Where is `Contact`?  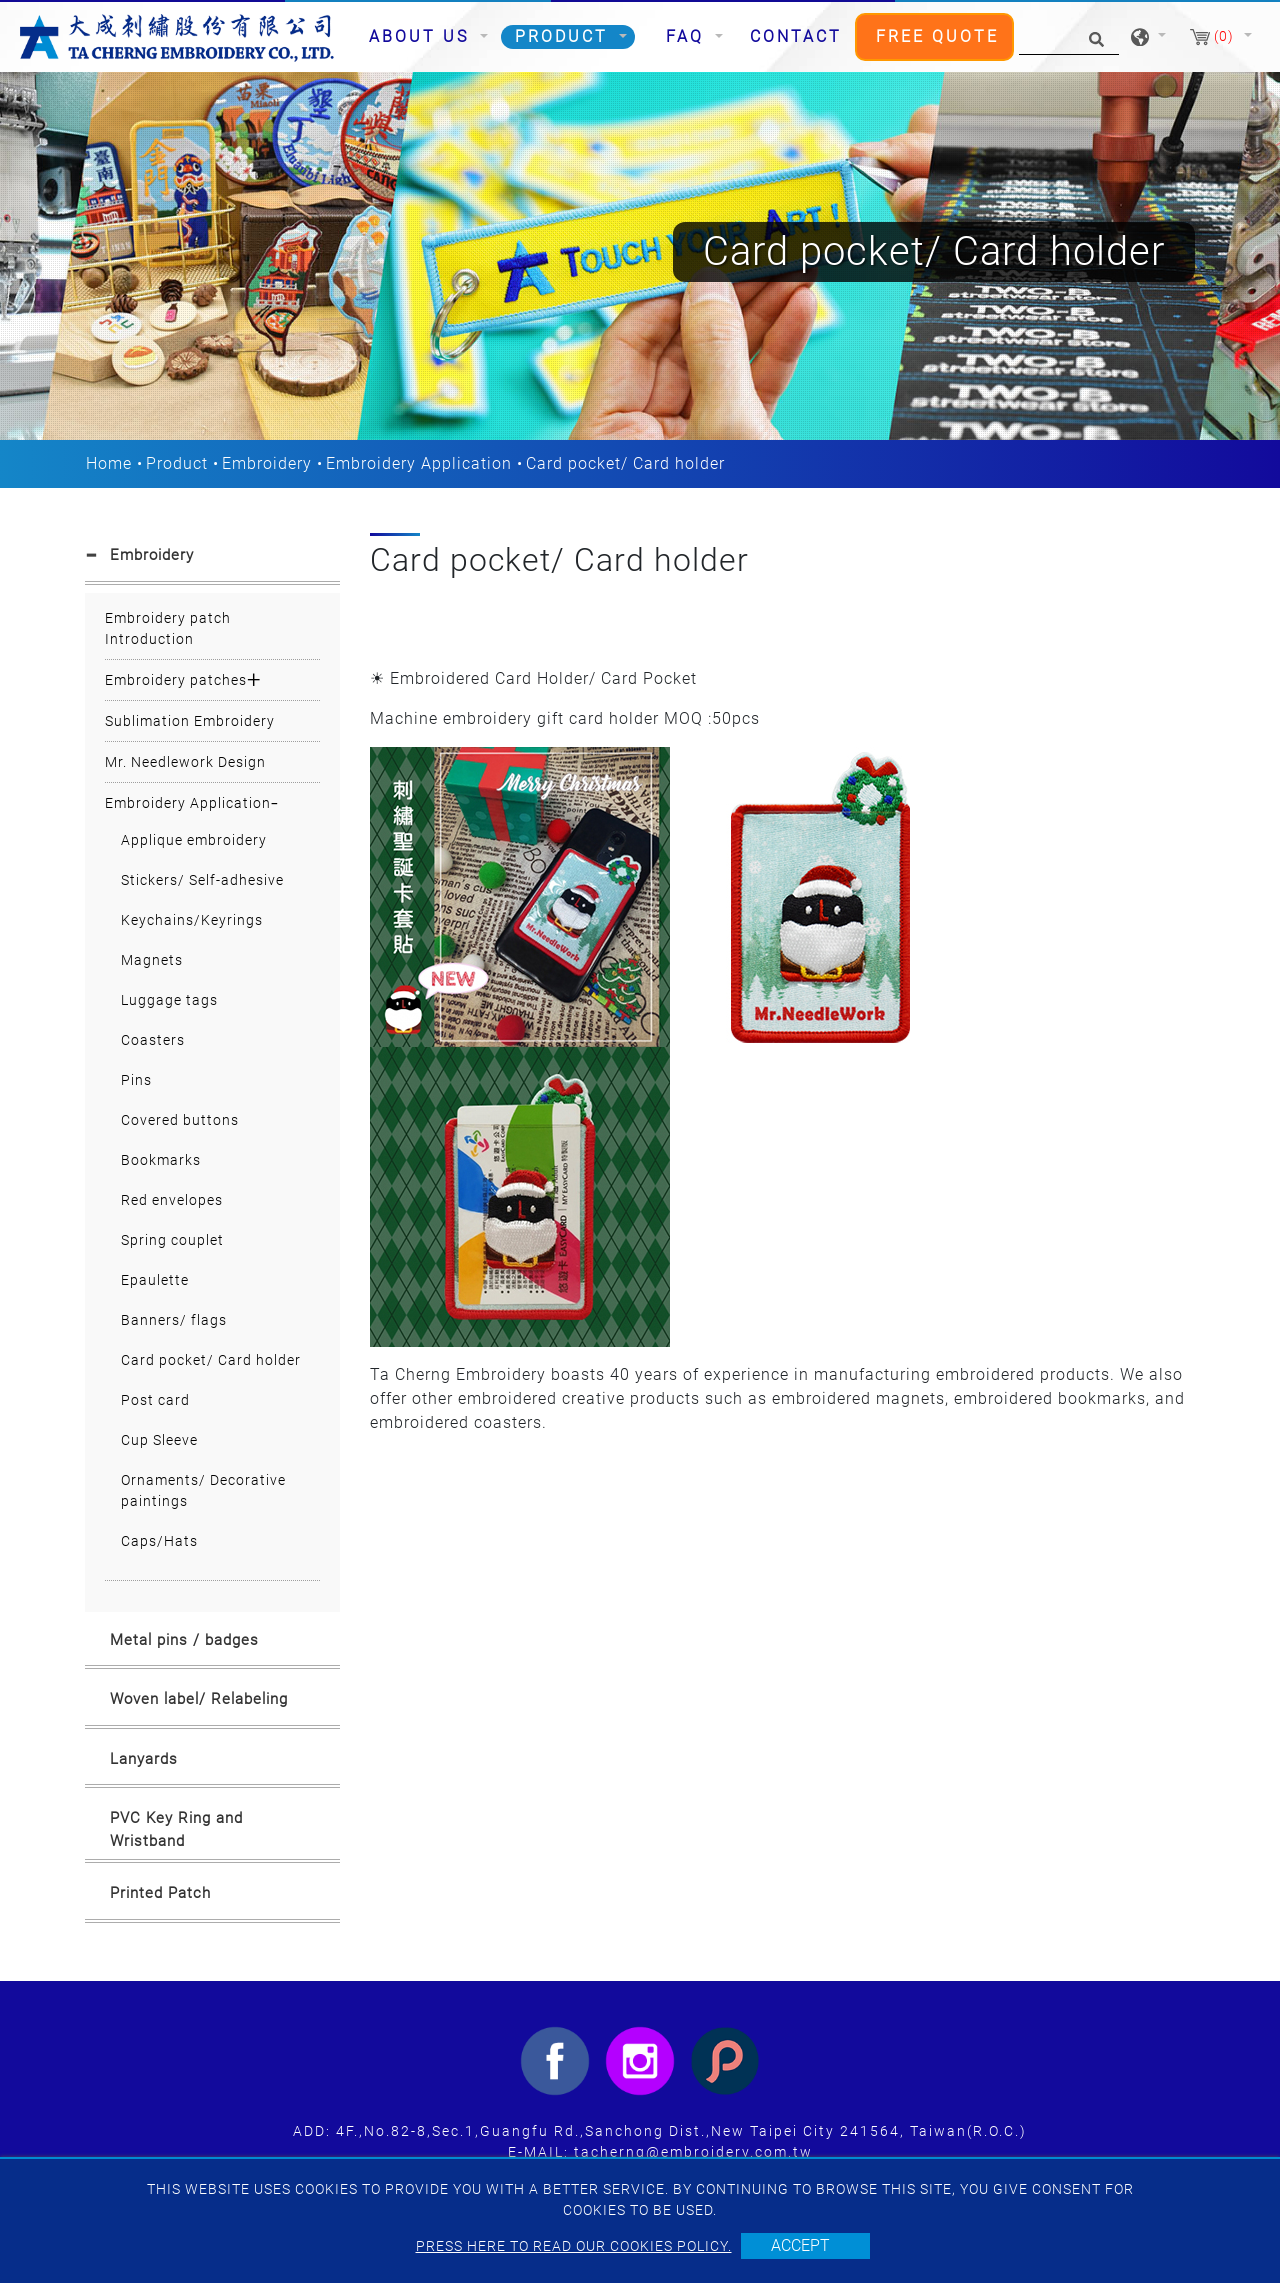 Contact is located at coordinates (796, 36).